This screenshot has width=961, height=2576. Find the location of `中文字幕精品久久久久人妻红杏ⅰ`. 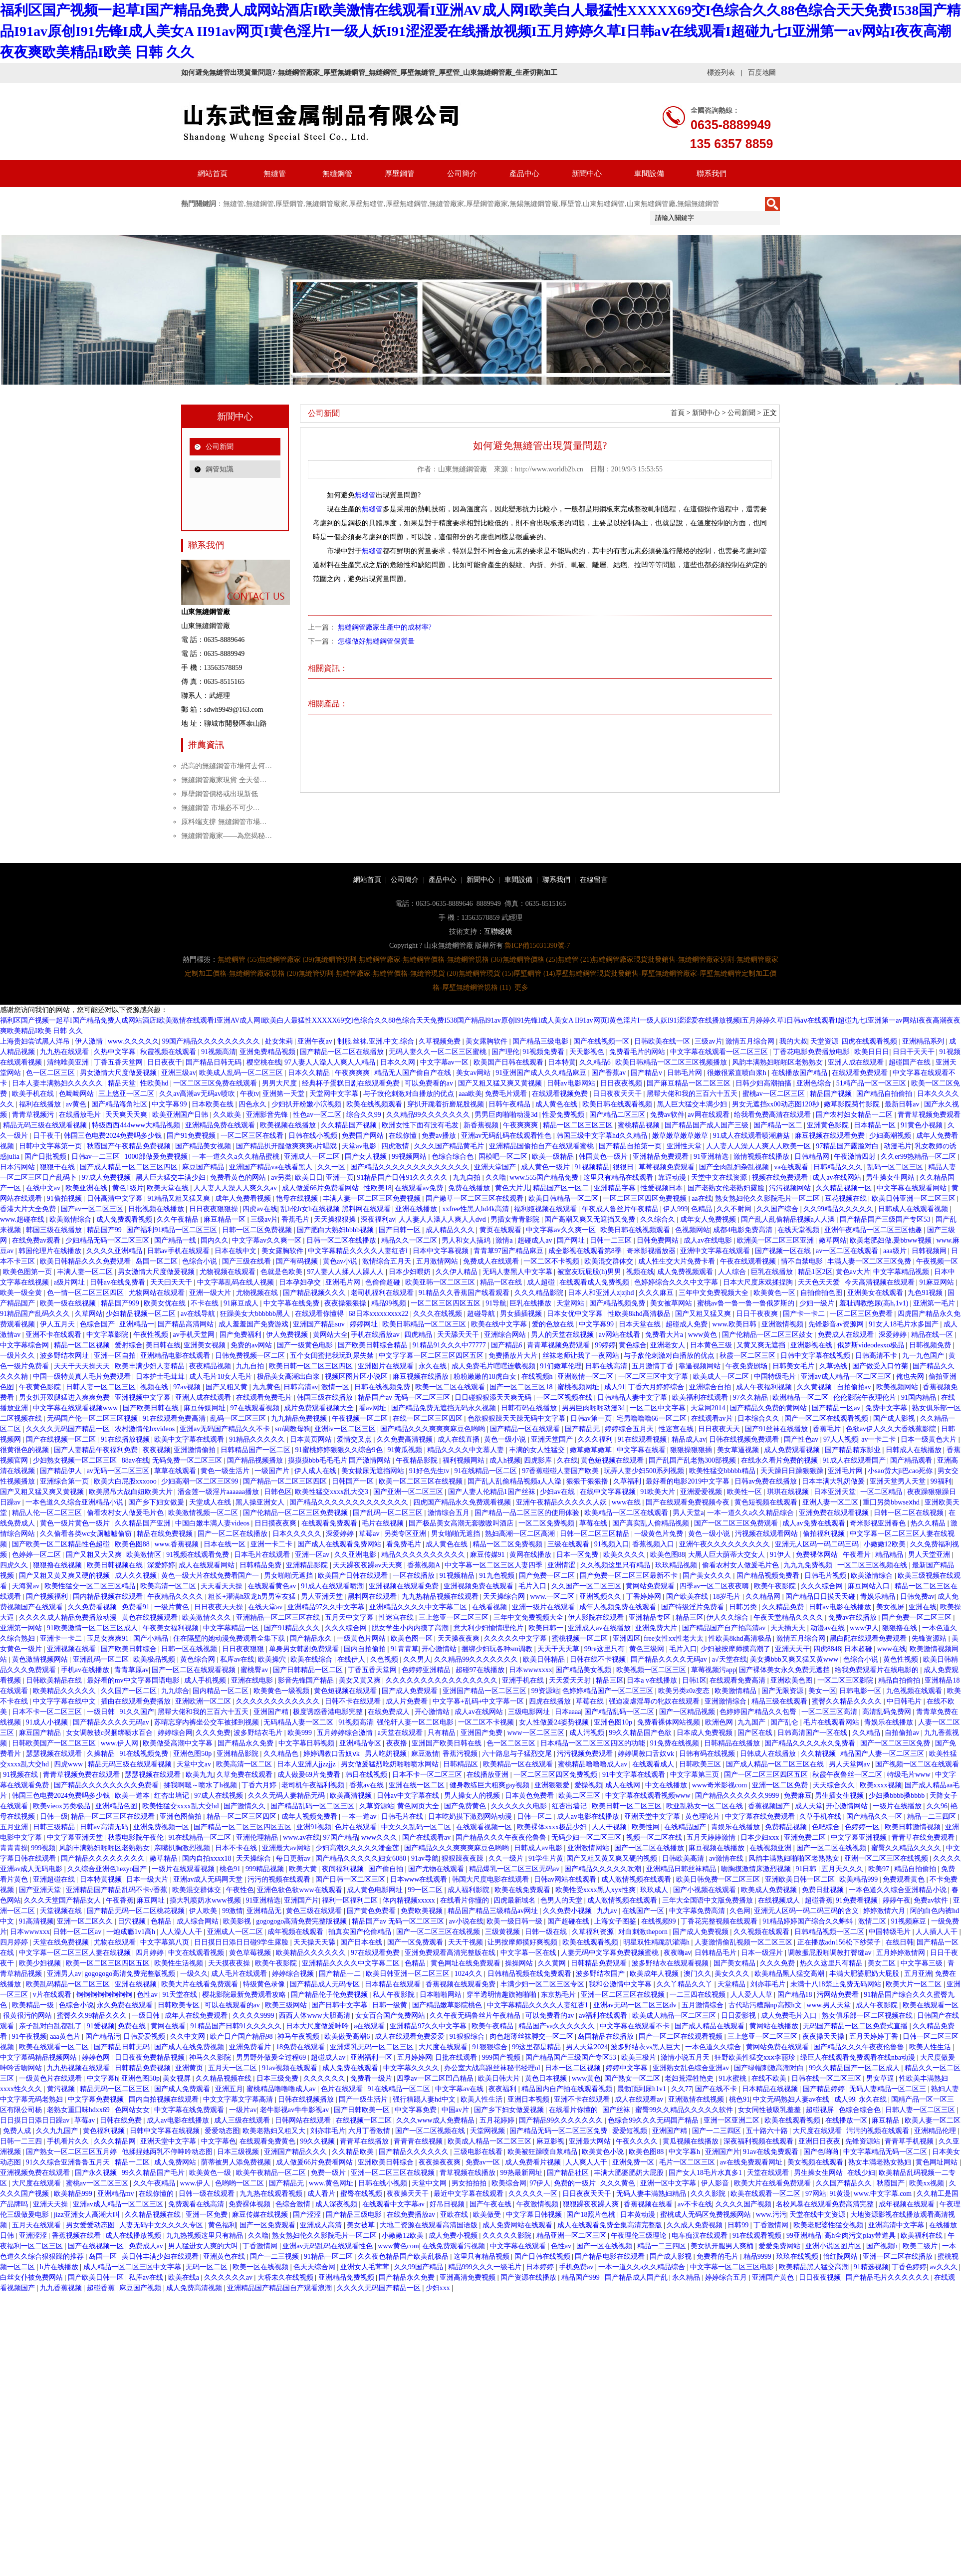

中文字幕精品久久久久人妻红杏ⅰ is located at coordinates (359, 1251).